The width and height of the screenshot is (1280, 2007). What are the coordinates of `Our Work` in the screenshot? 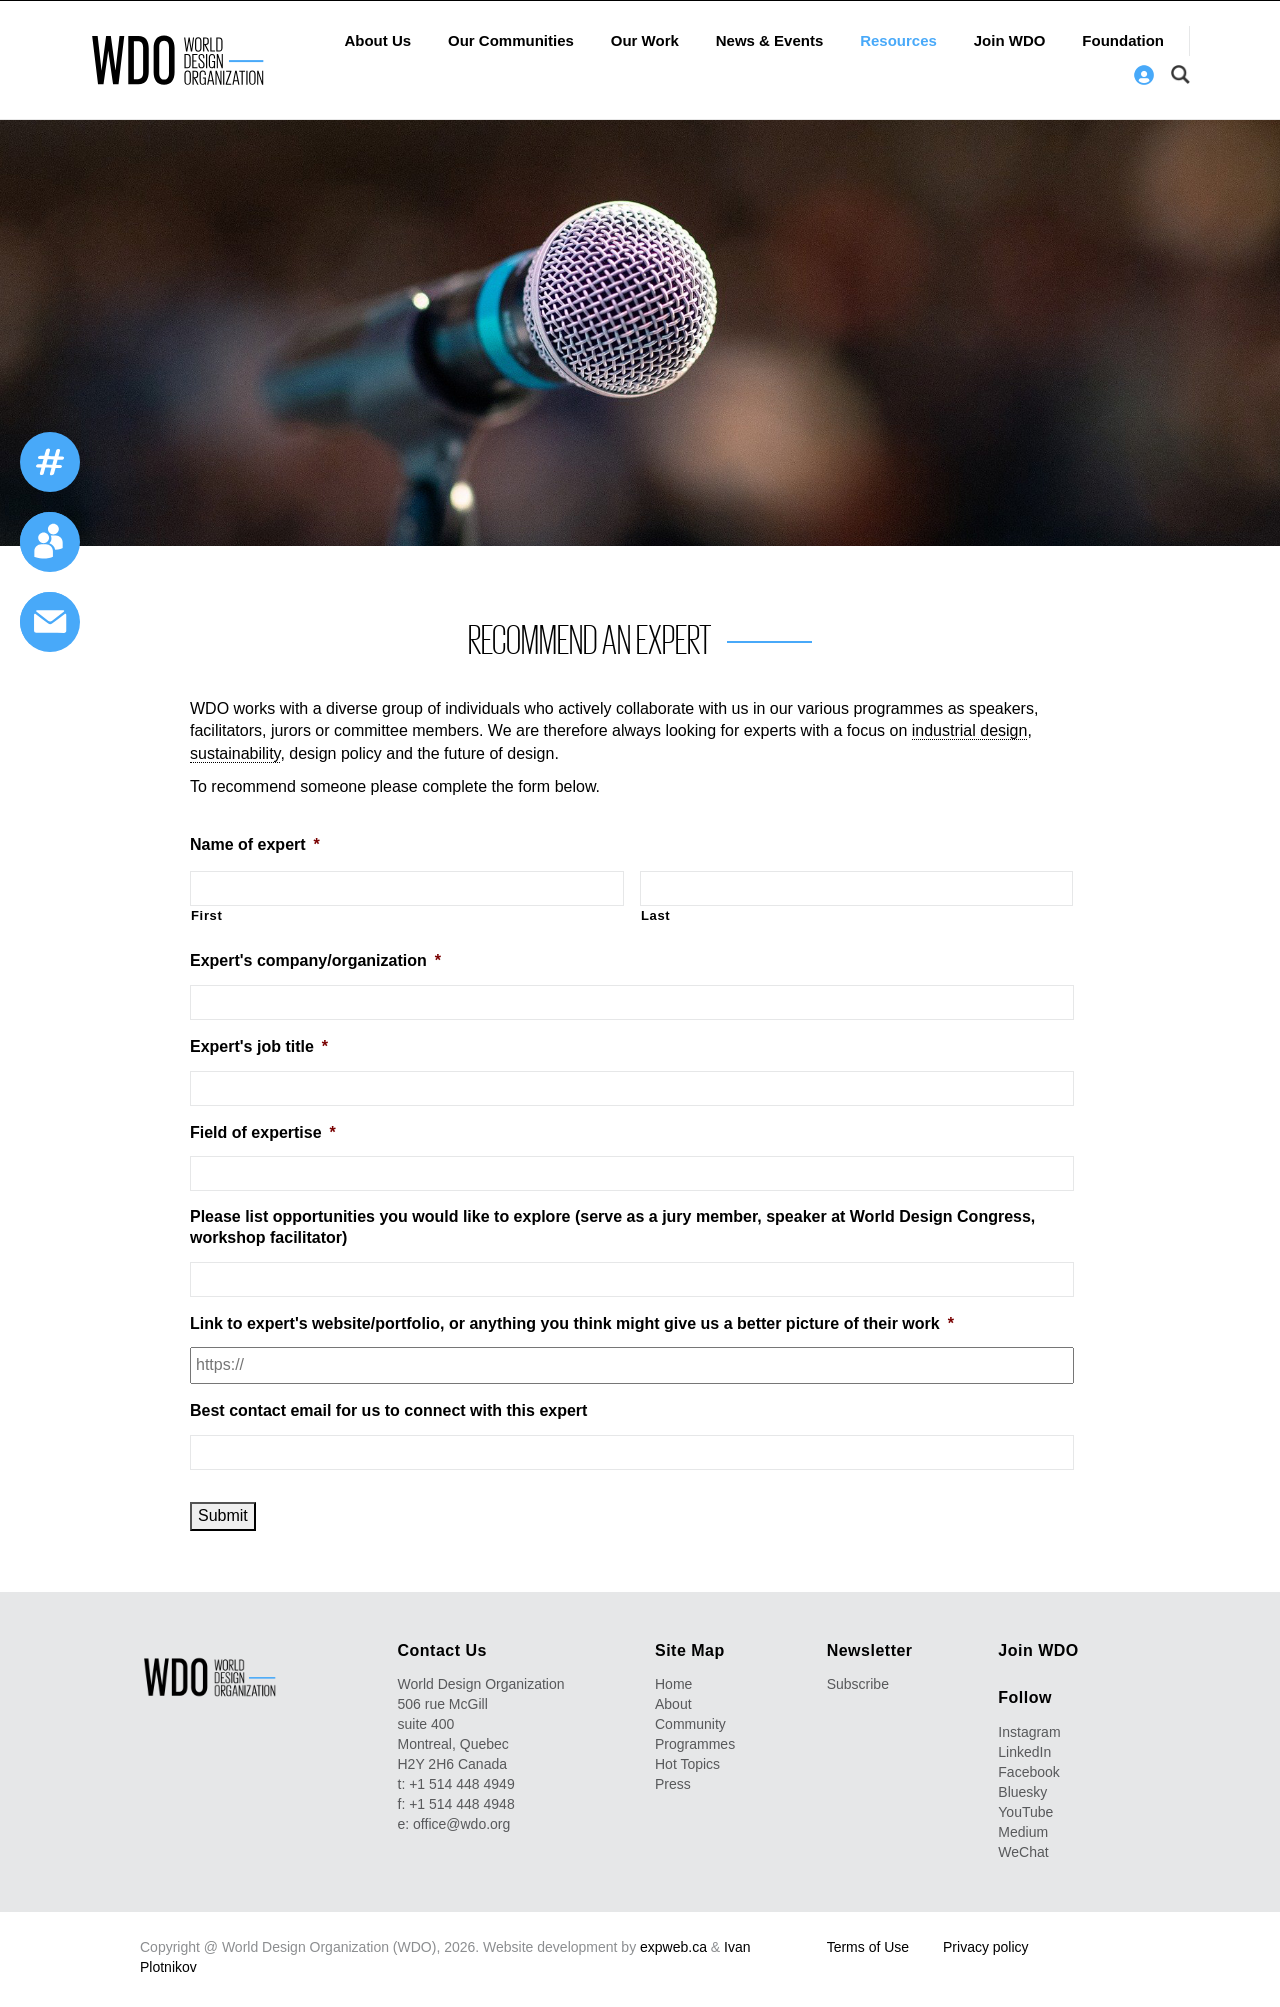 It's located at (645, 40).